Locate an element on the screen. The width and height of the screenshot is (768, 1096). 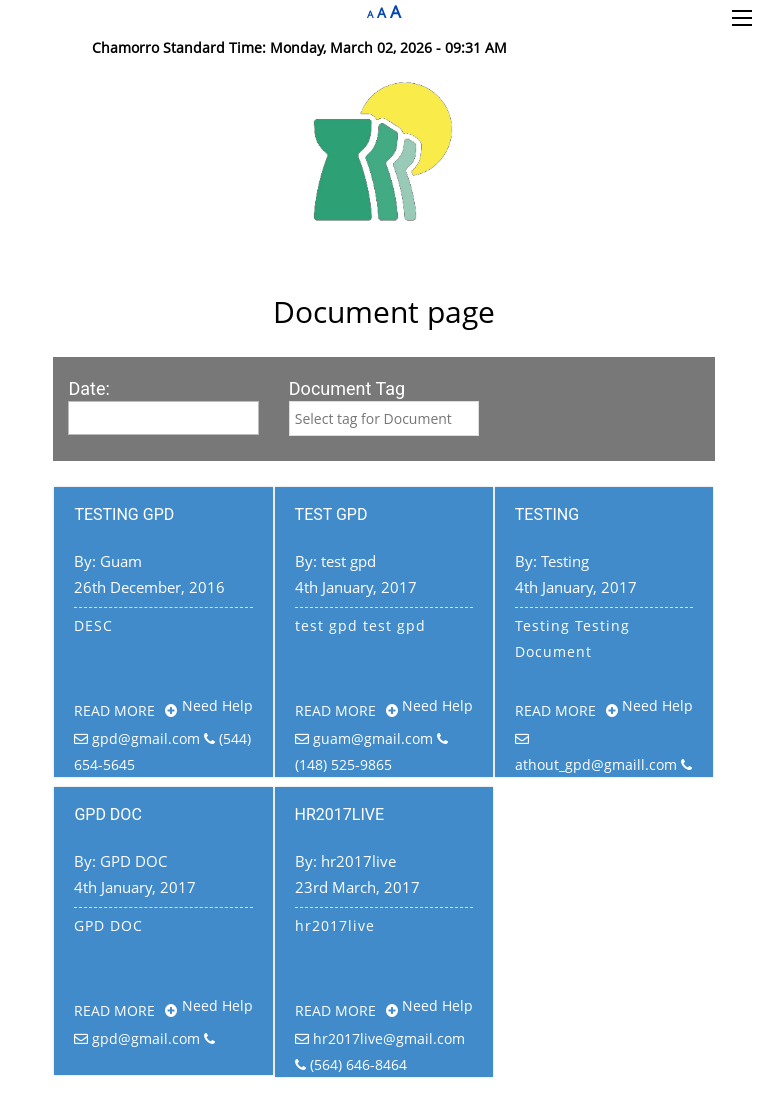
Need Help is located at coordinates (217, 705).